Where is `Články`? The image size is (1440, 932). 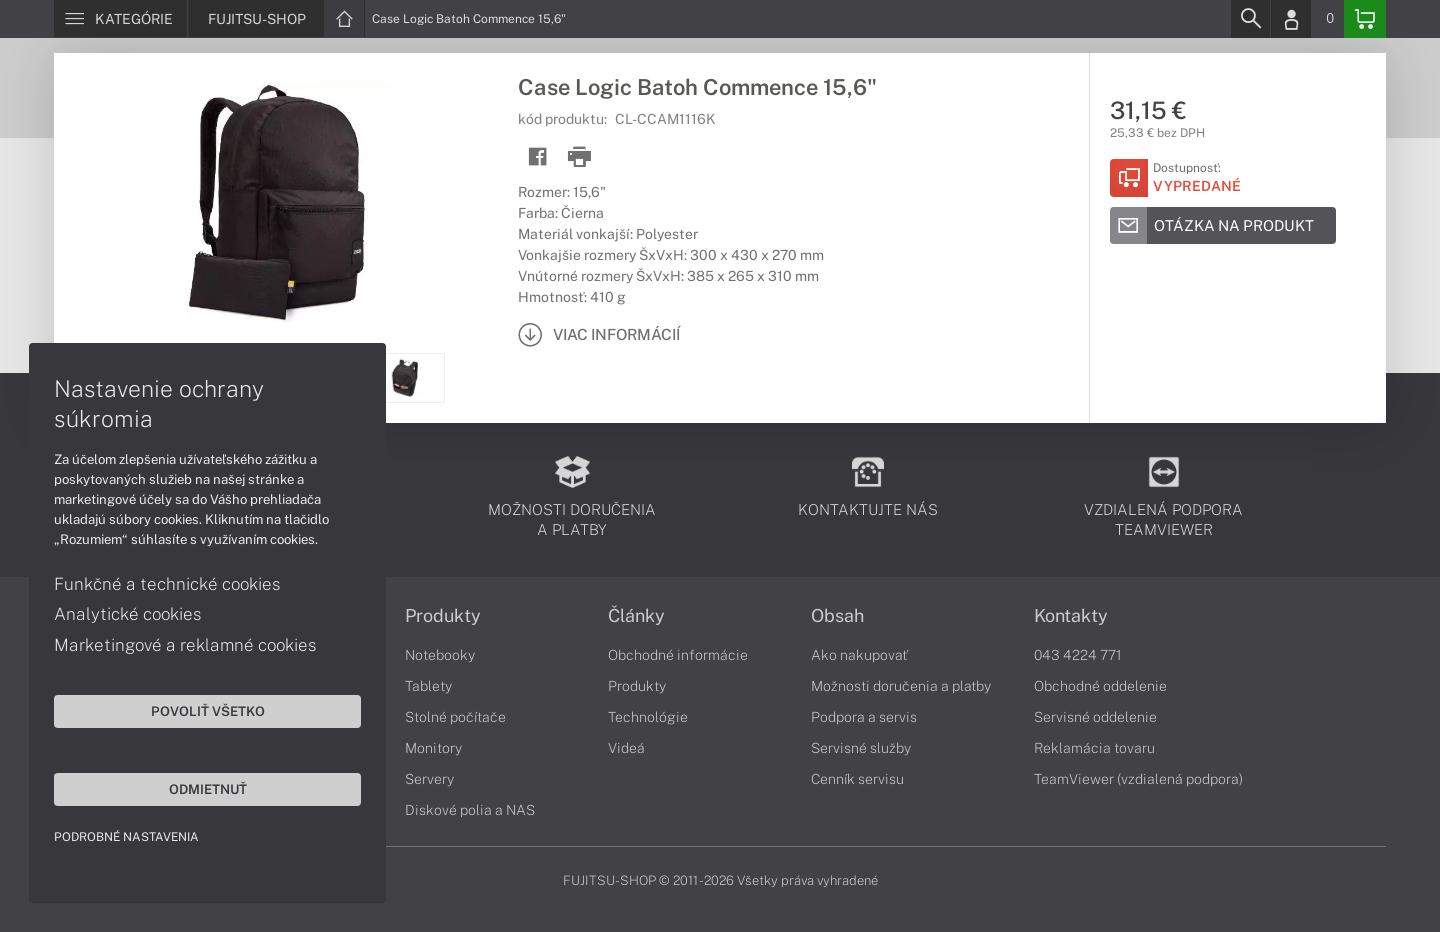
Články is located at coordinates (636, 616).